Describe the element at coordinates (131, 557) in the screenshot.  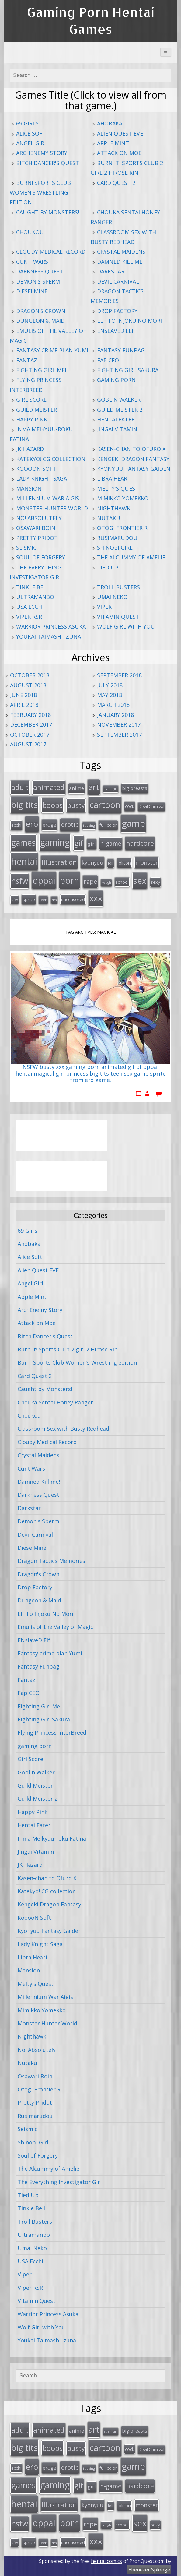
I see `The Alcummy of Amelie` at that location.